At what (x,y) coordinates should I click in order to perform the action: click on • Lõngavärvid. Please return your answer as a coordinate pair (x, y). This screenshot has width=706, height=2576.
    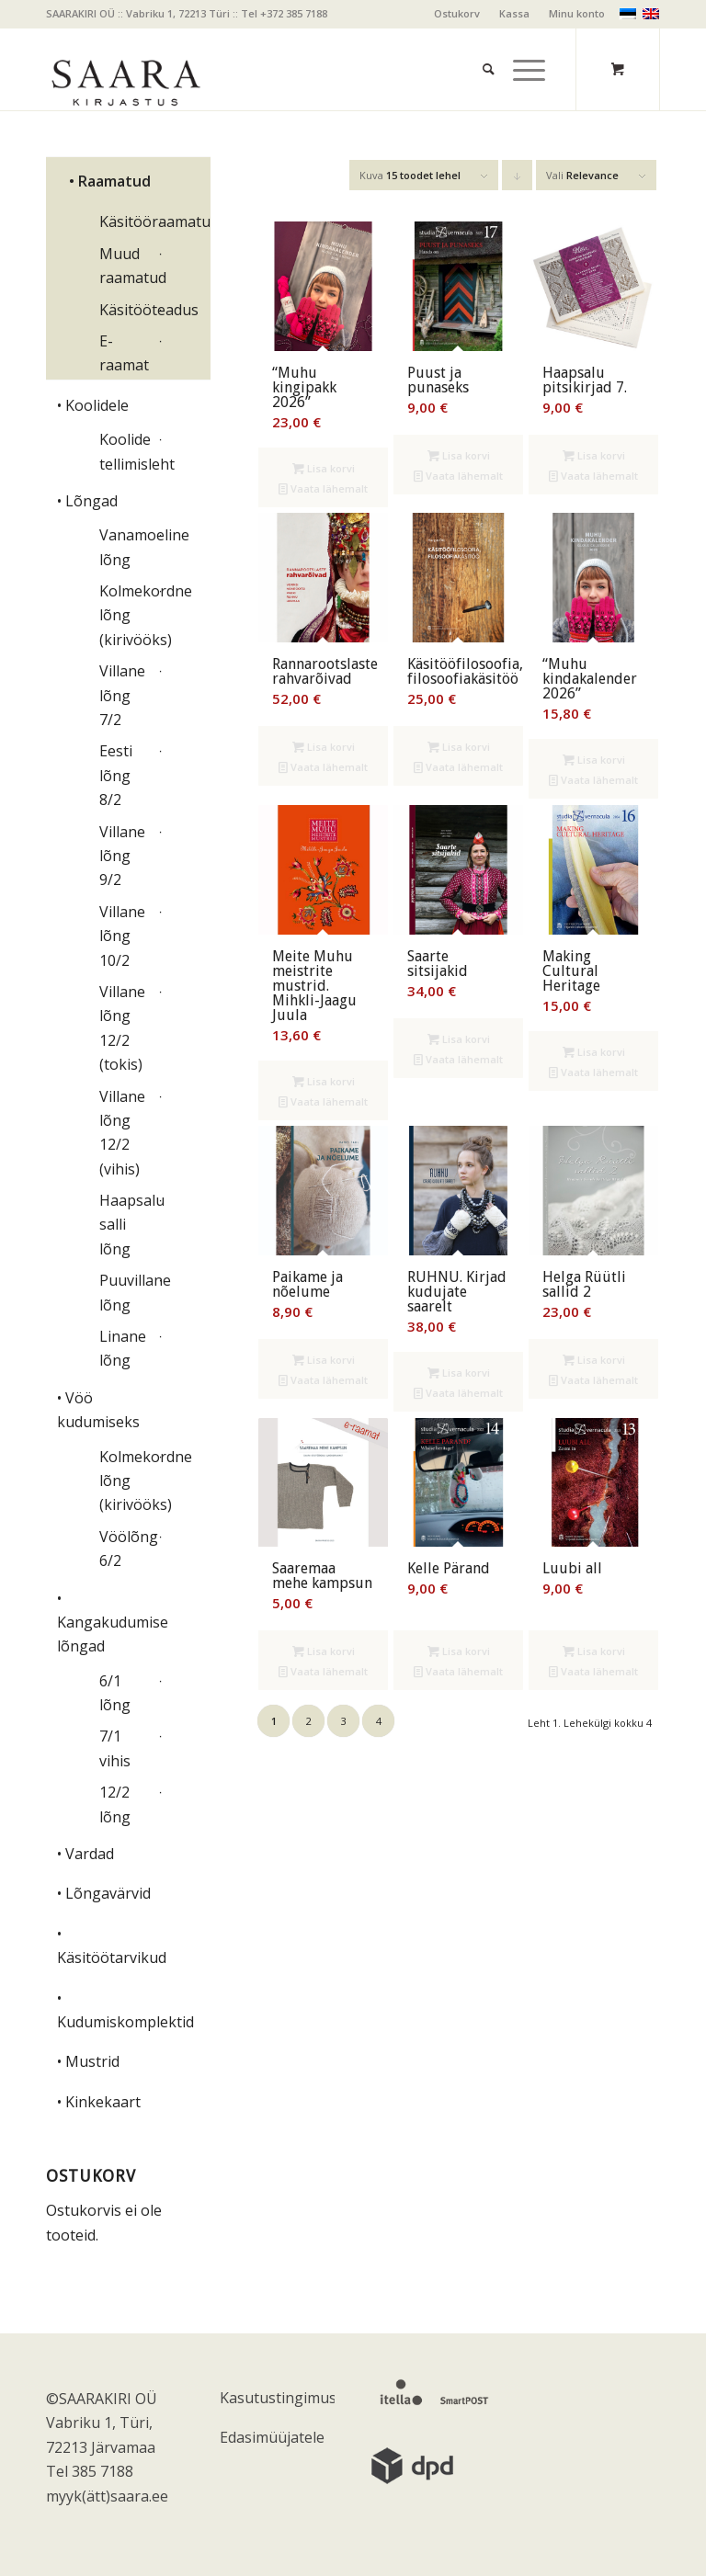
    Looking at the image, I should click on (104, 1893).